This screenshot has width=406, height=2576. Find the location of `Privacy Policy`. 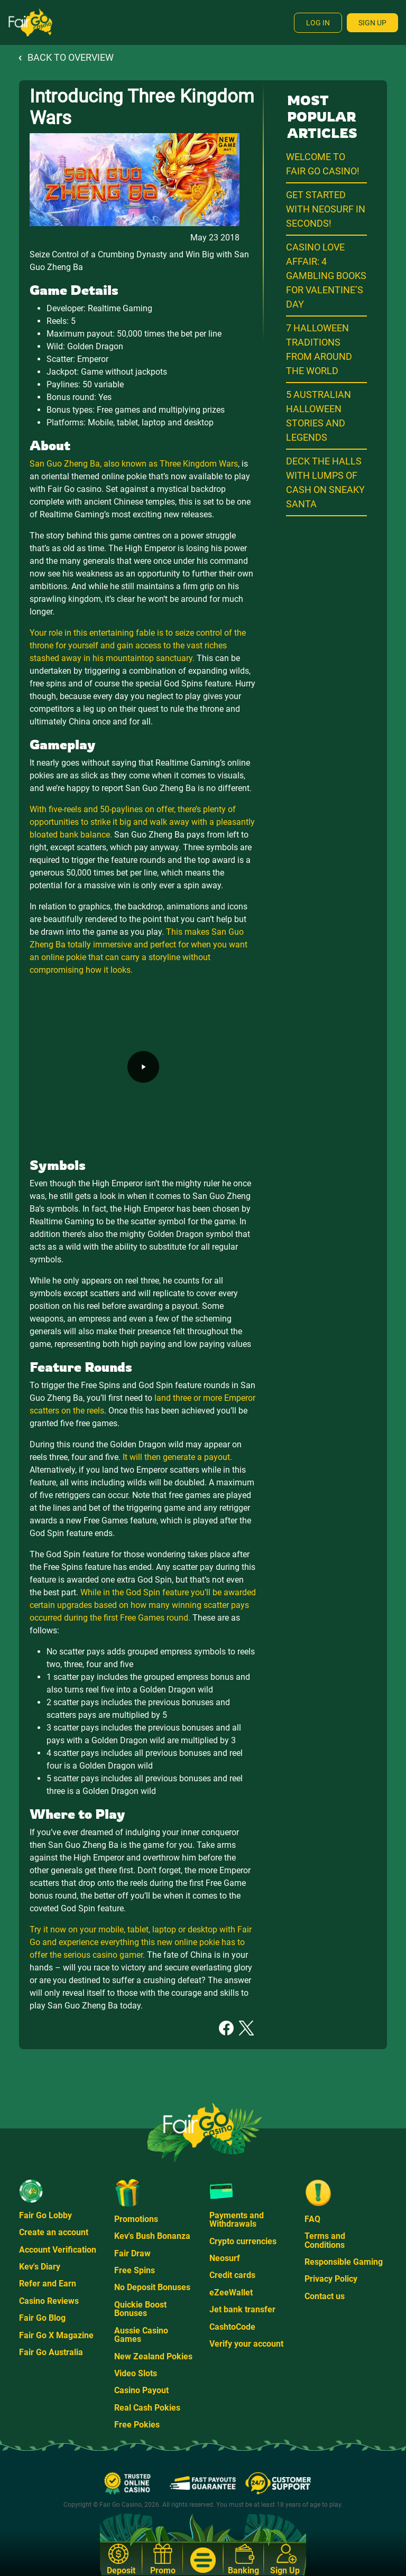

Privacy Policy is located at coordinates (330, 2279).